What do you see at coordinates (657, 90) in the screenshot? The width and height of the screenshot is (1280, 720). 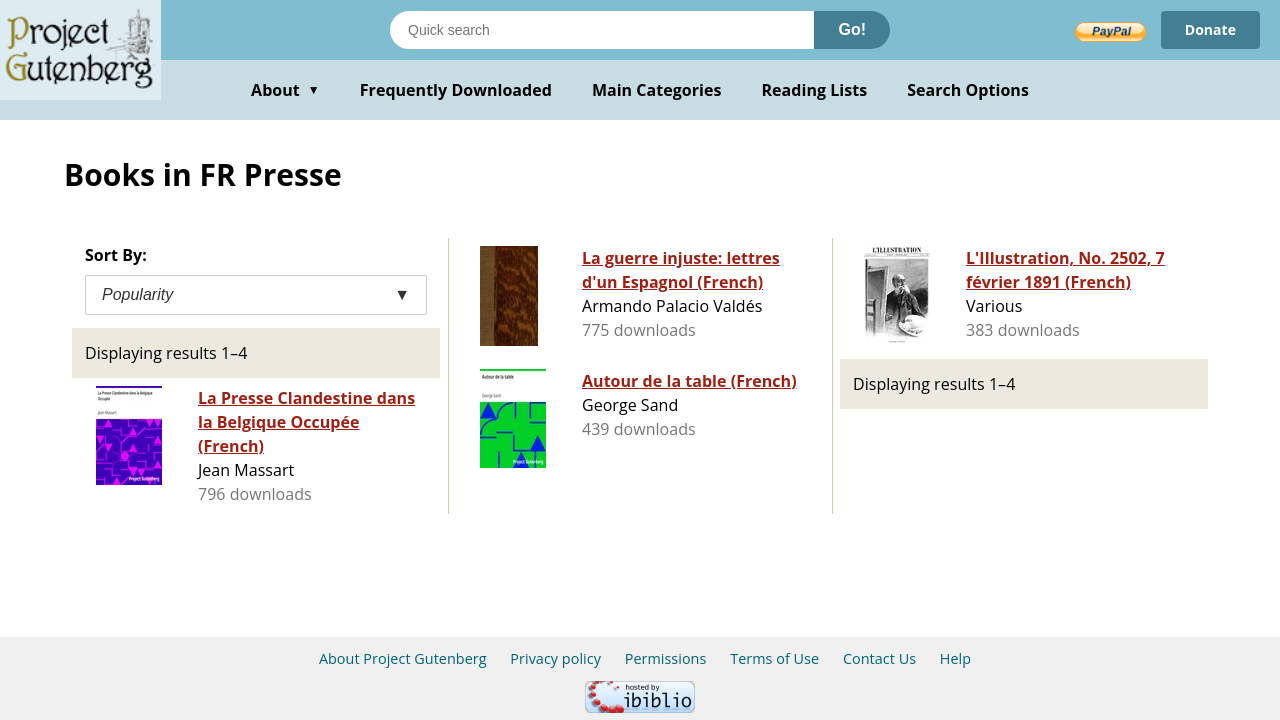 I see `Main Categories` at bounding box center [657, 90].